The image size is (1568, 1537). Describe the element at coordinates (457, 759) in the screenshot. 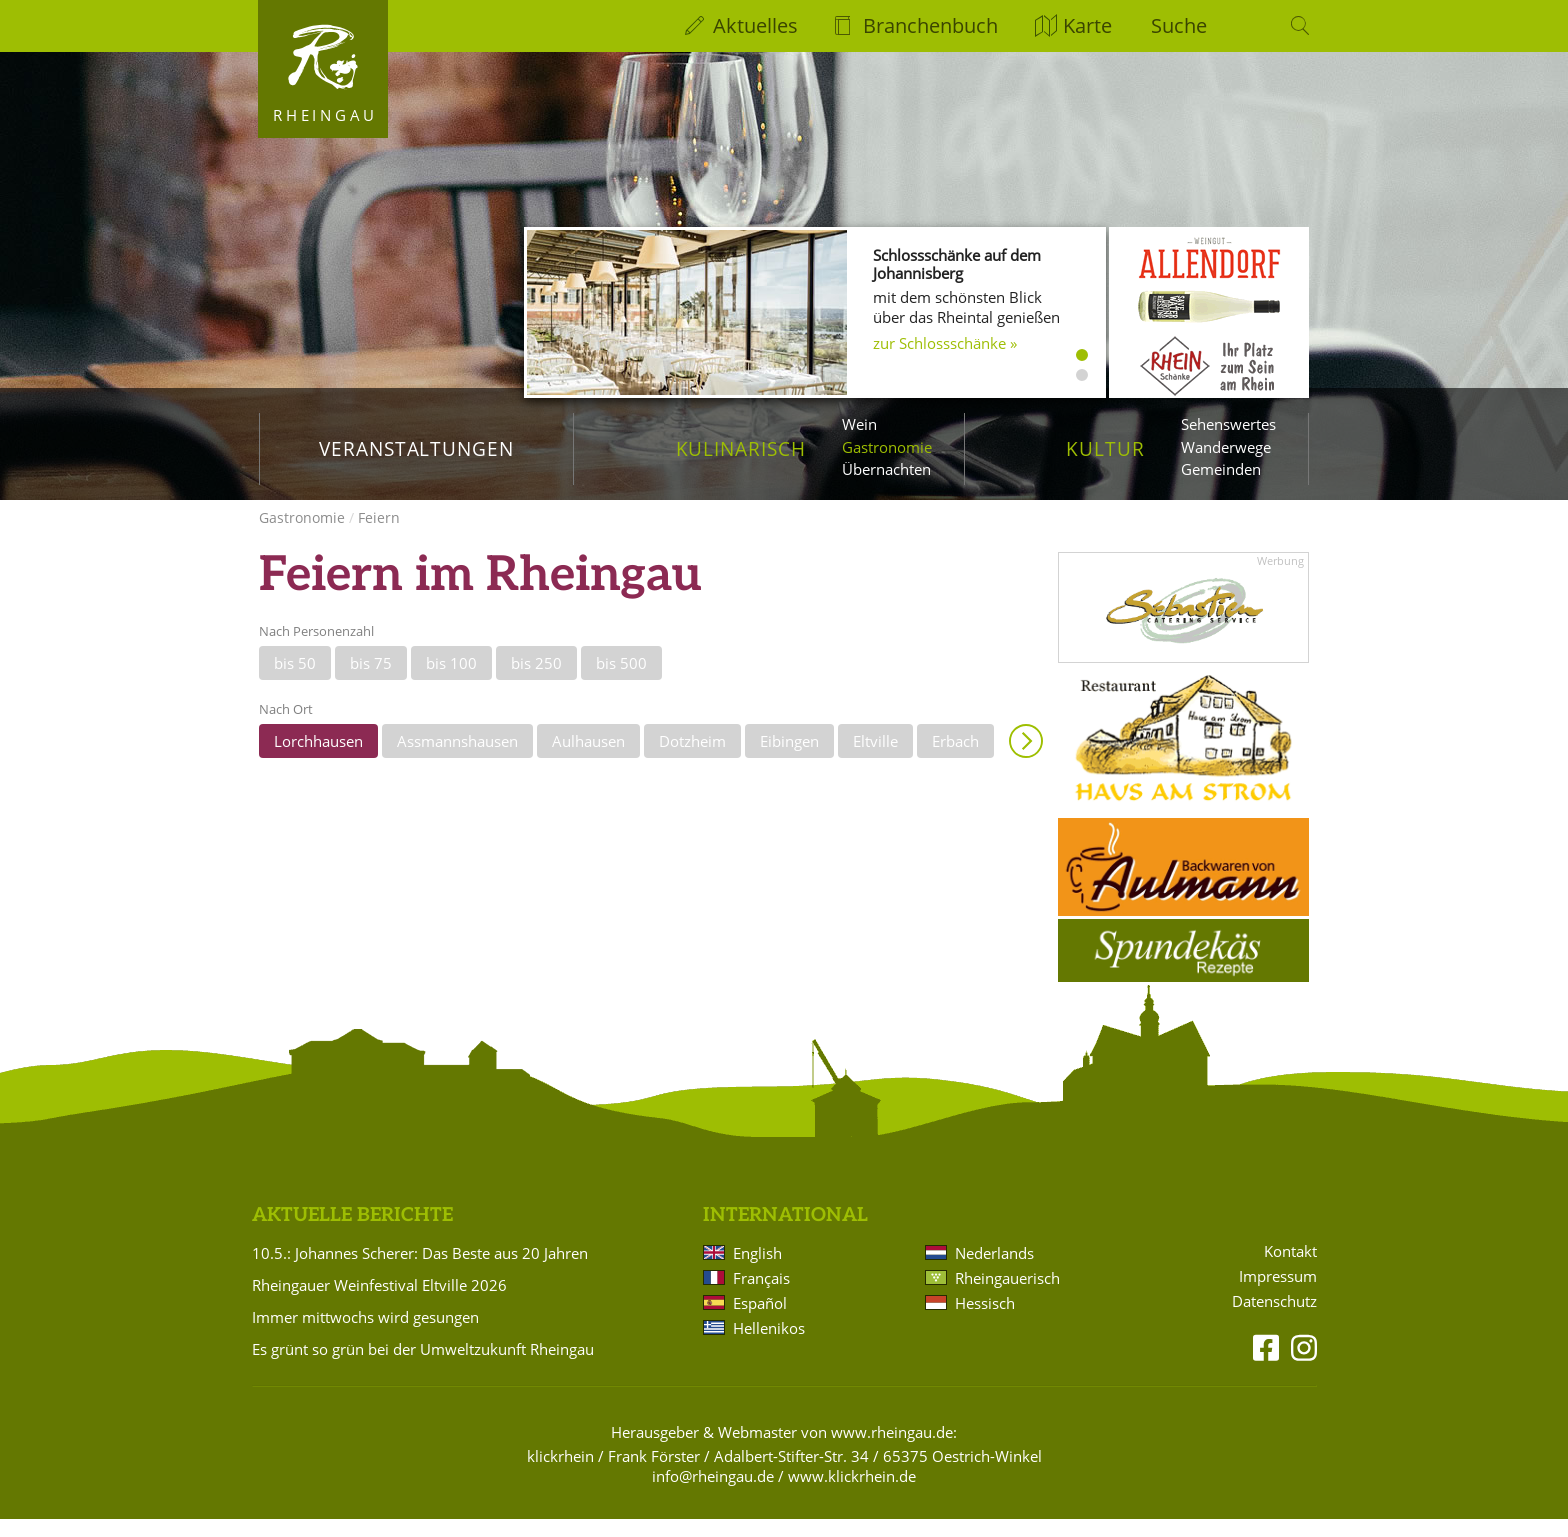

I see `Assmannshausen` at that location.